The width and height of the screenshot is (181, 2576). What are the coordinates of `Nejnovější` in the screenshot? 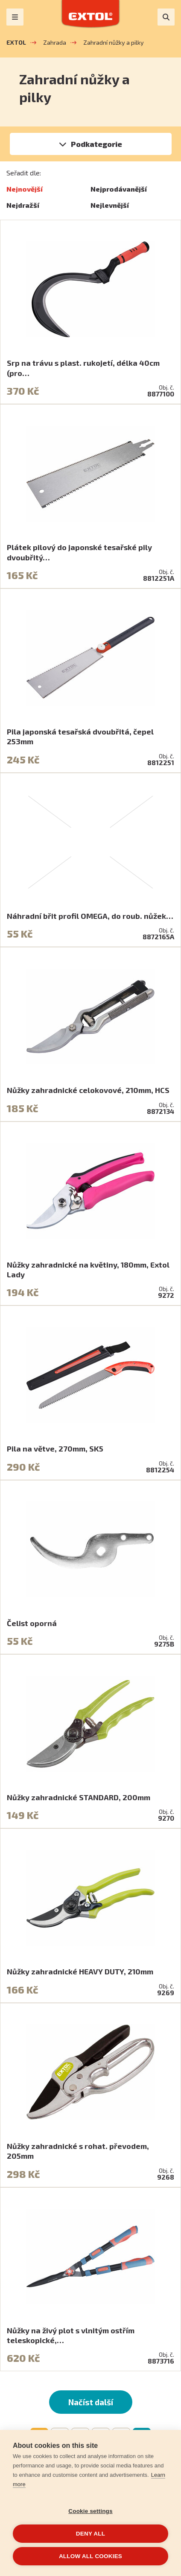 It's located at (24, 189).